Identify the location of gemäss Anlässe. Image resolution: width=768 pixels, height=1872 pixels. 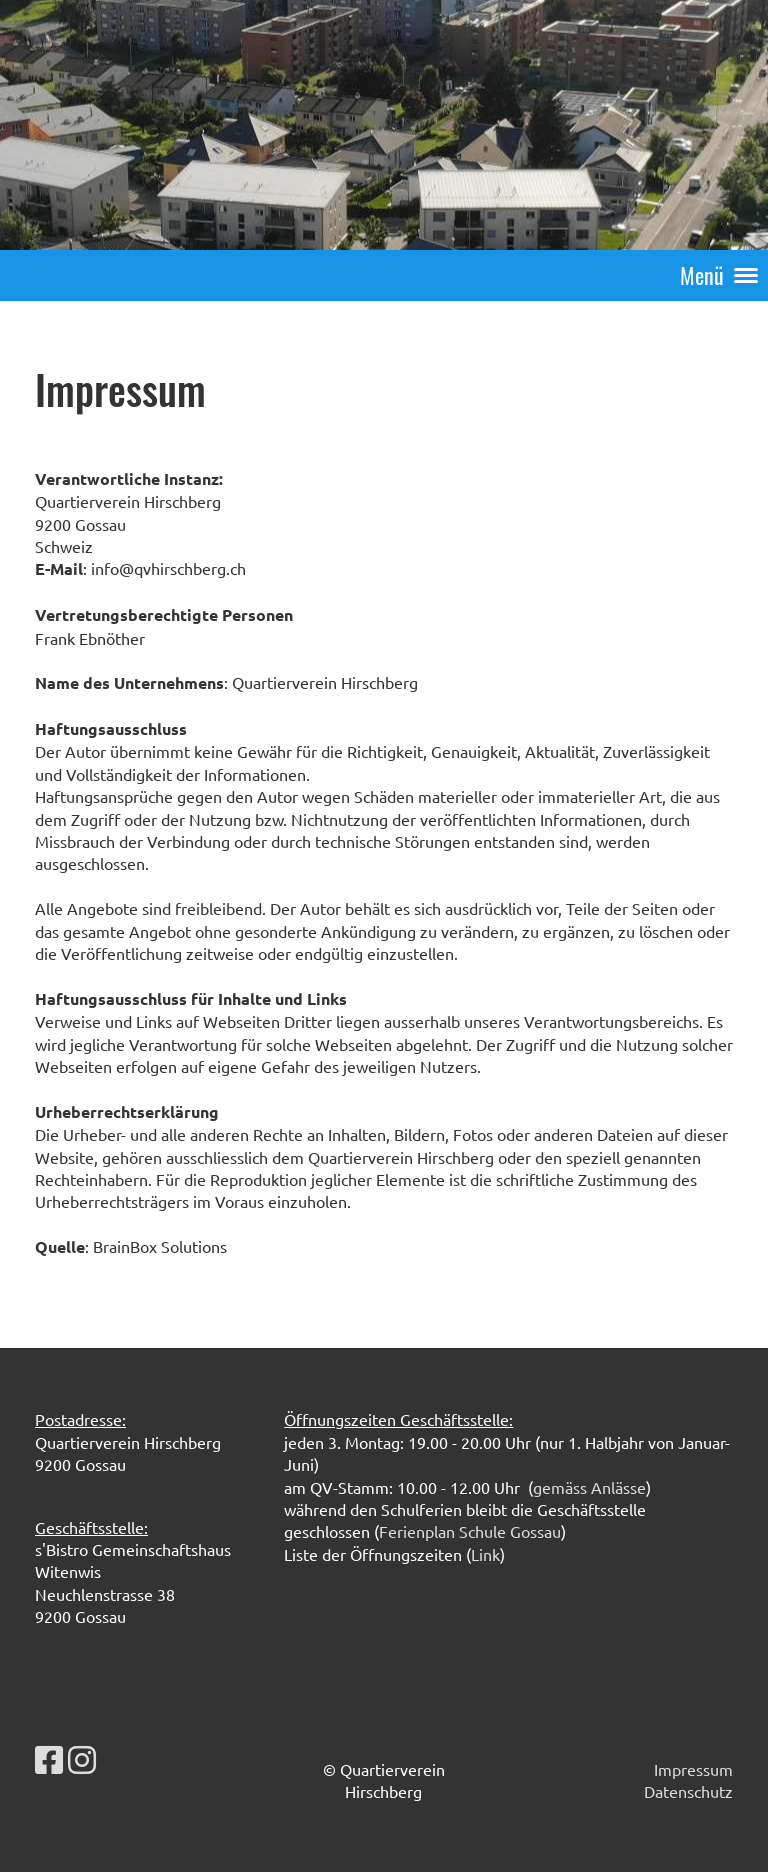
(589, 1487).